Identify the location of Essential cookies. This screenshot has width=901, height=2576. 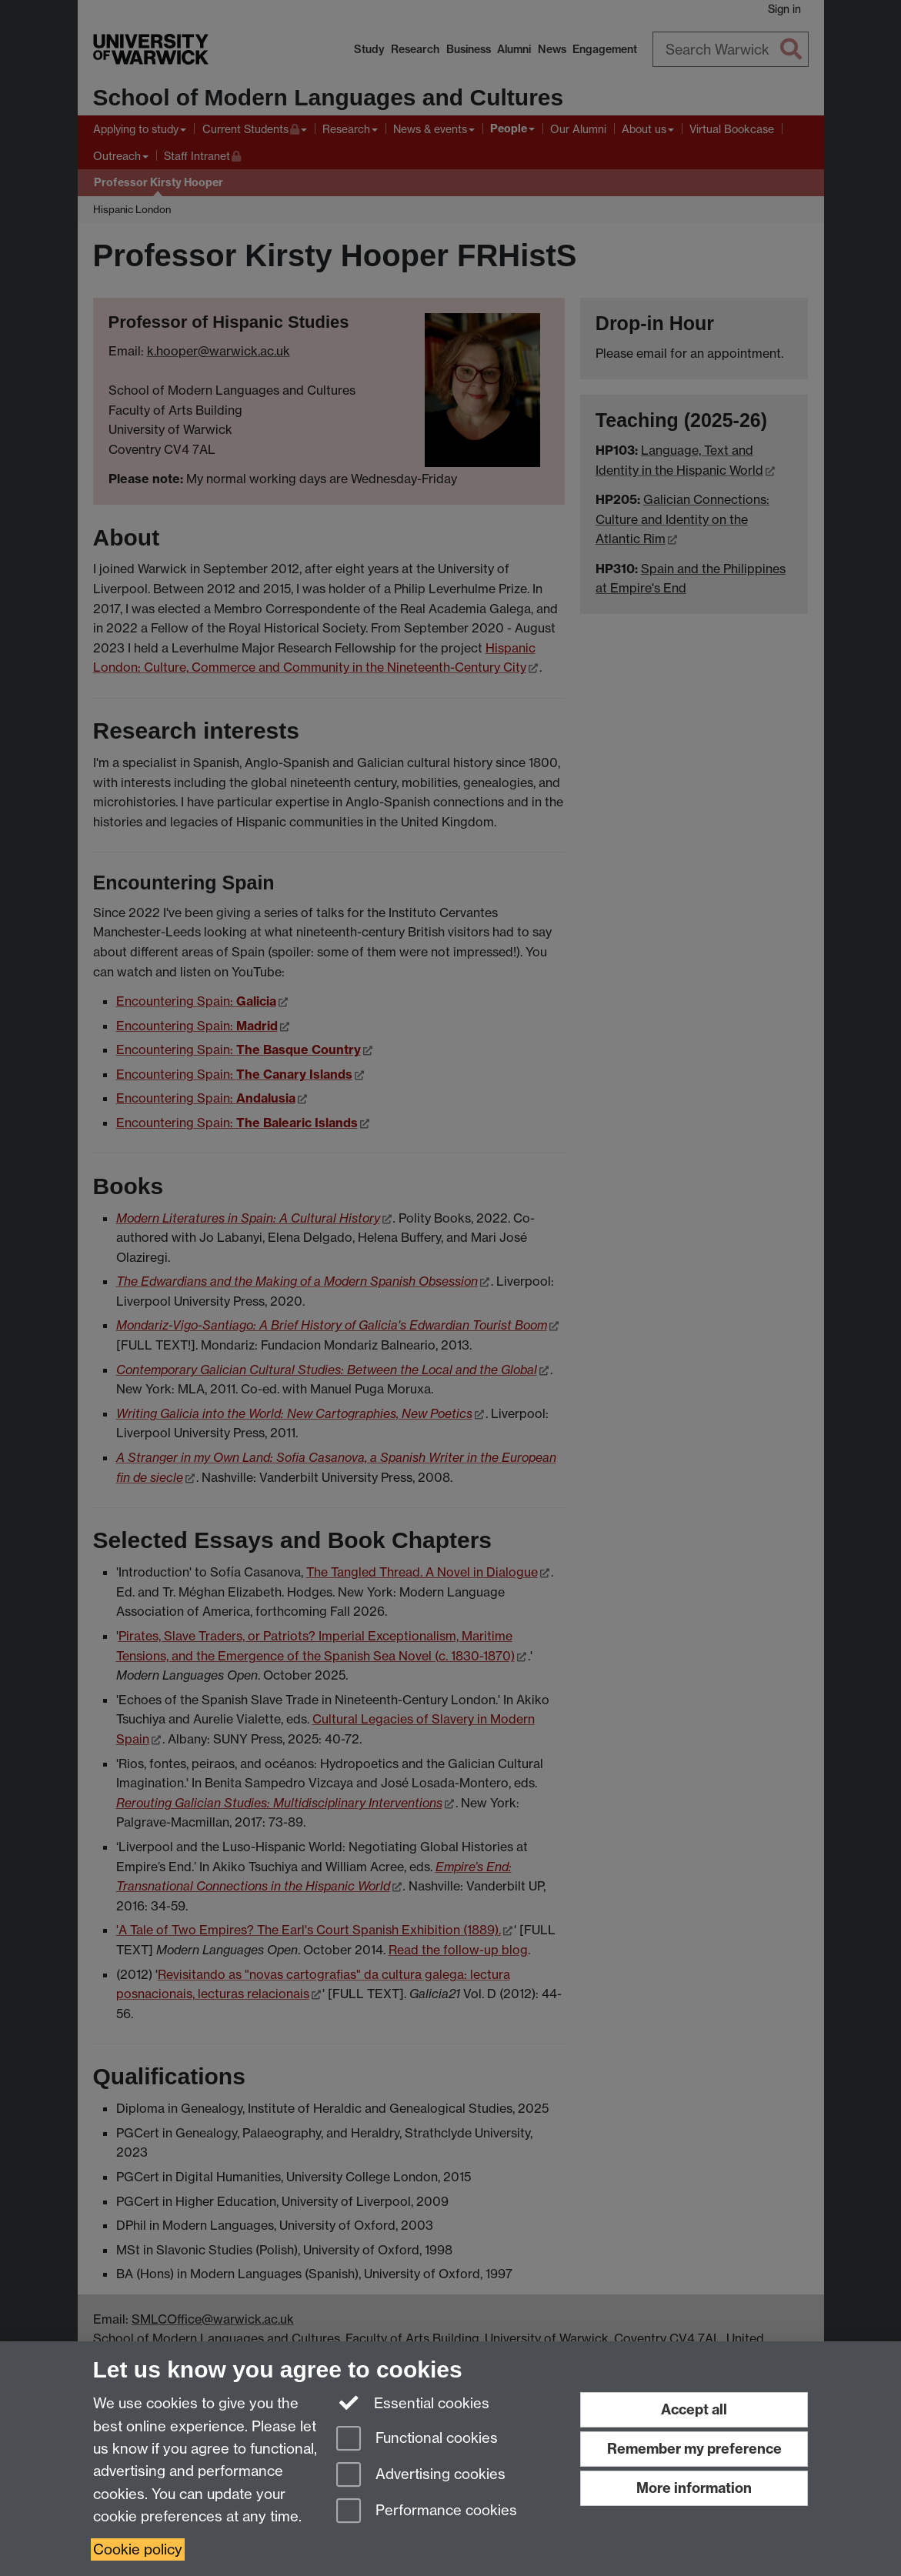
(412, 2402).